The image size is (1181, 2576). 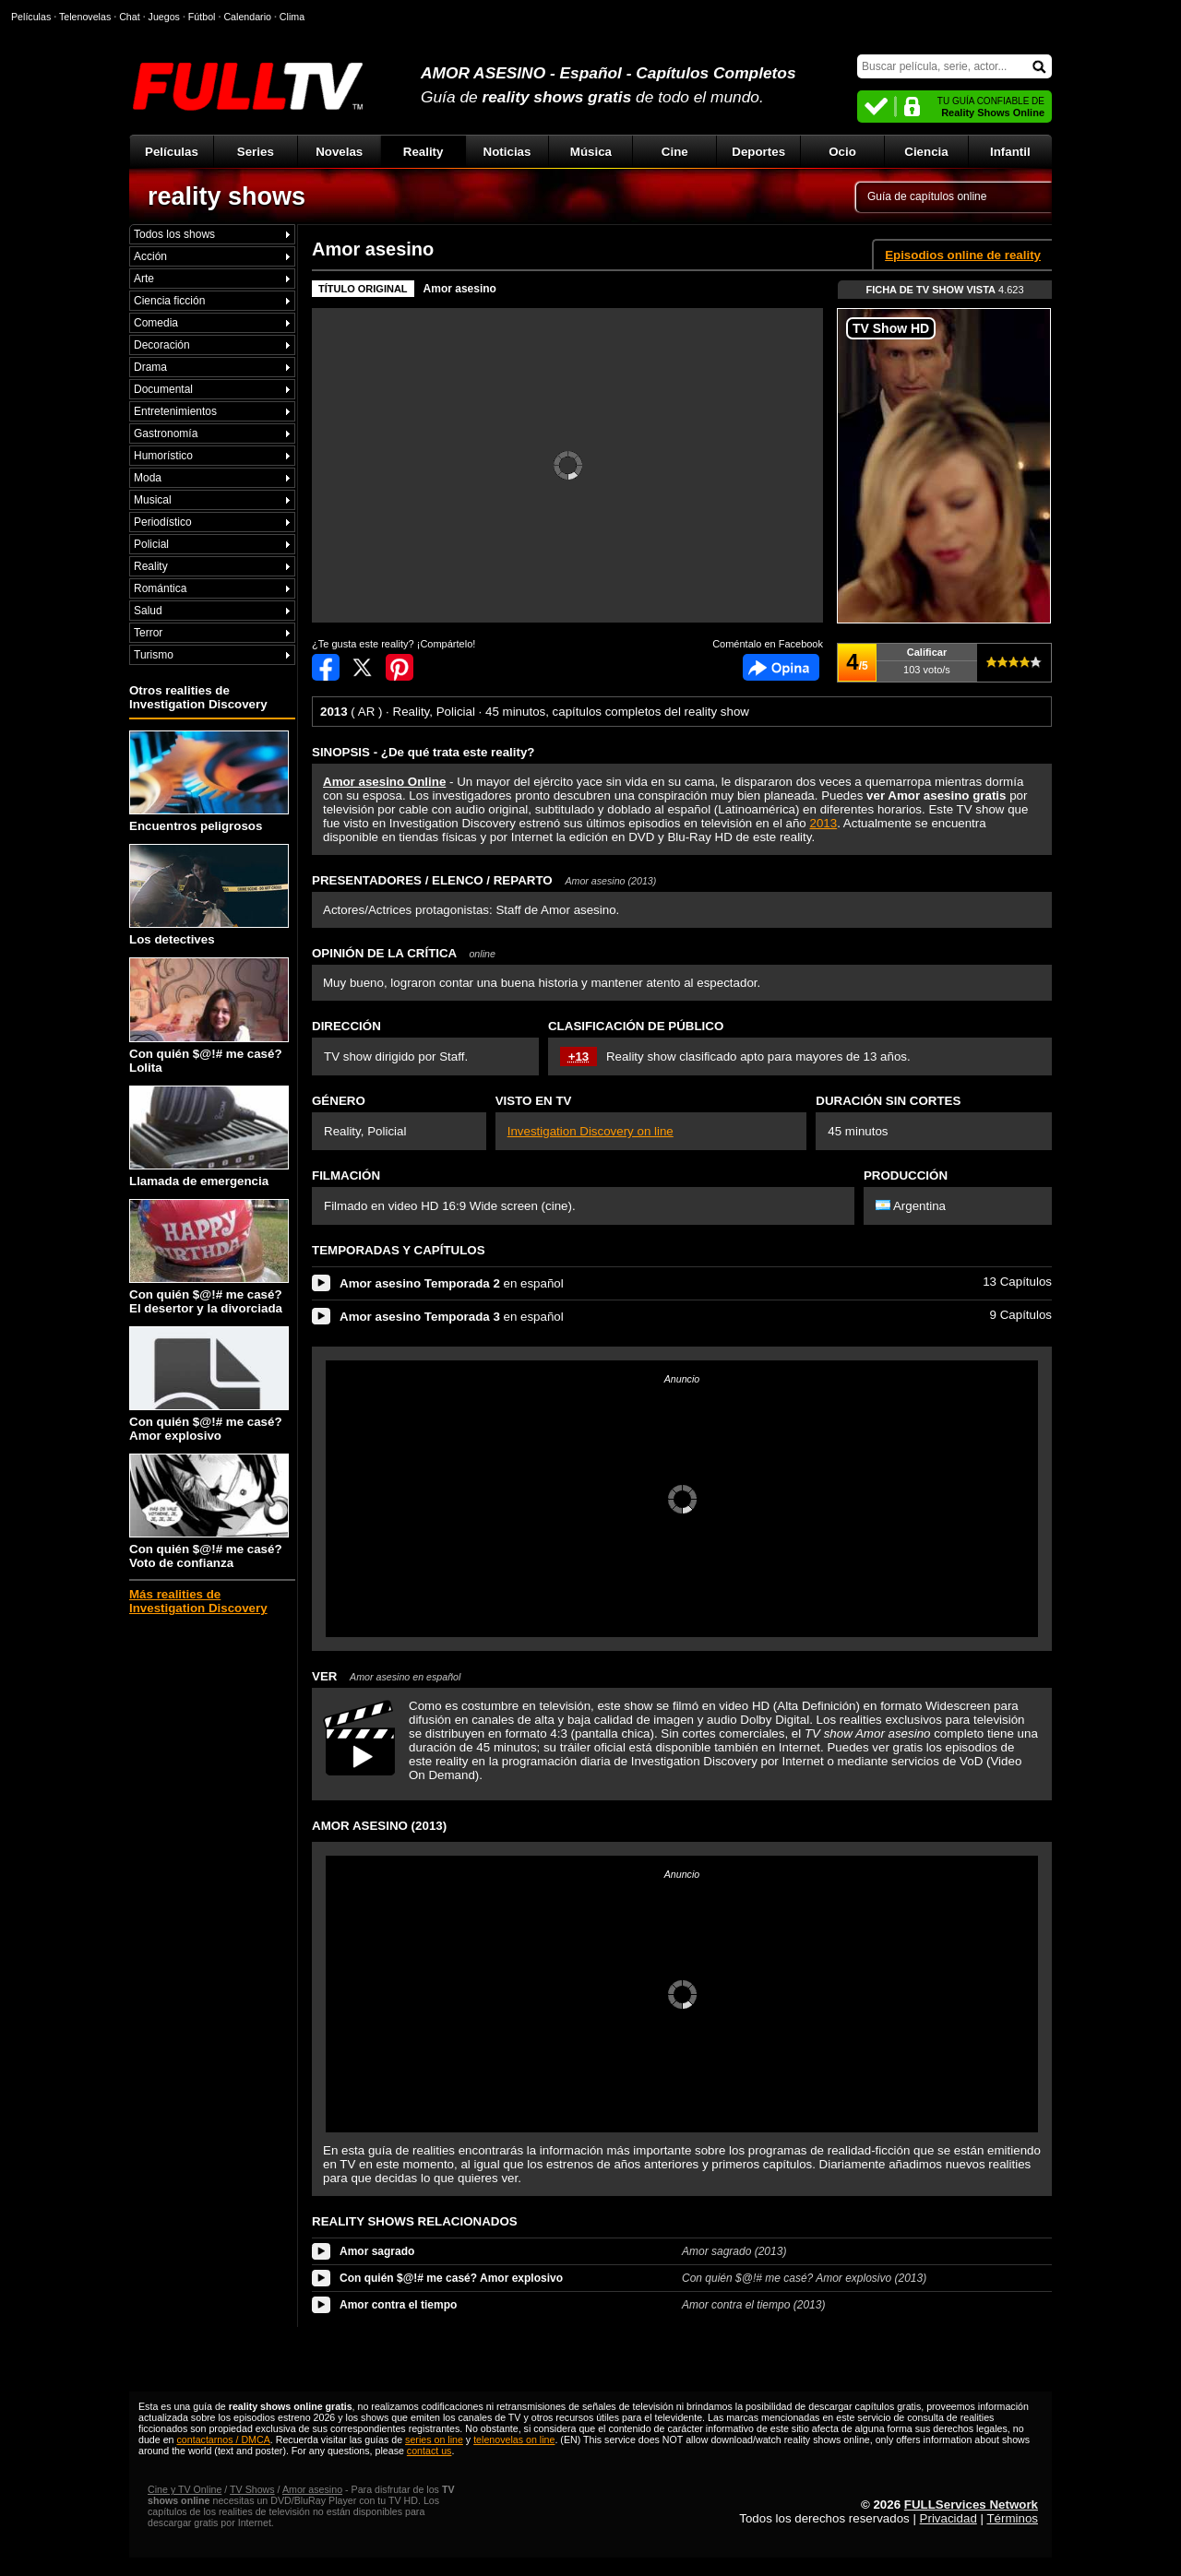 I want to click on Con quién $@!# me casé? Amor explosivo, so click(x=209, y=1384).